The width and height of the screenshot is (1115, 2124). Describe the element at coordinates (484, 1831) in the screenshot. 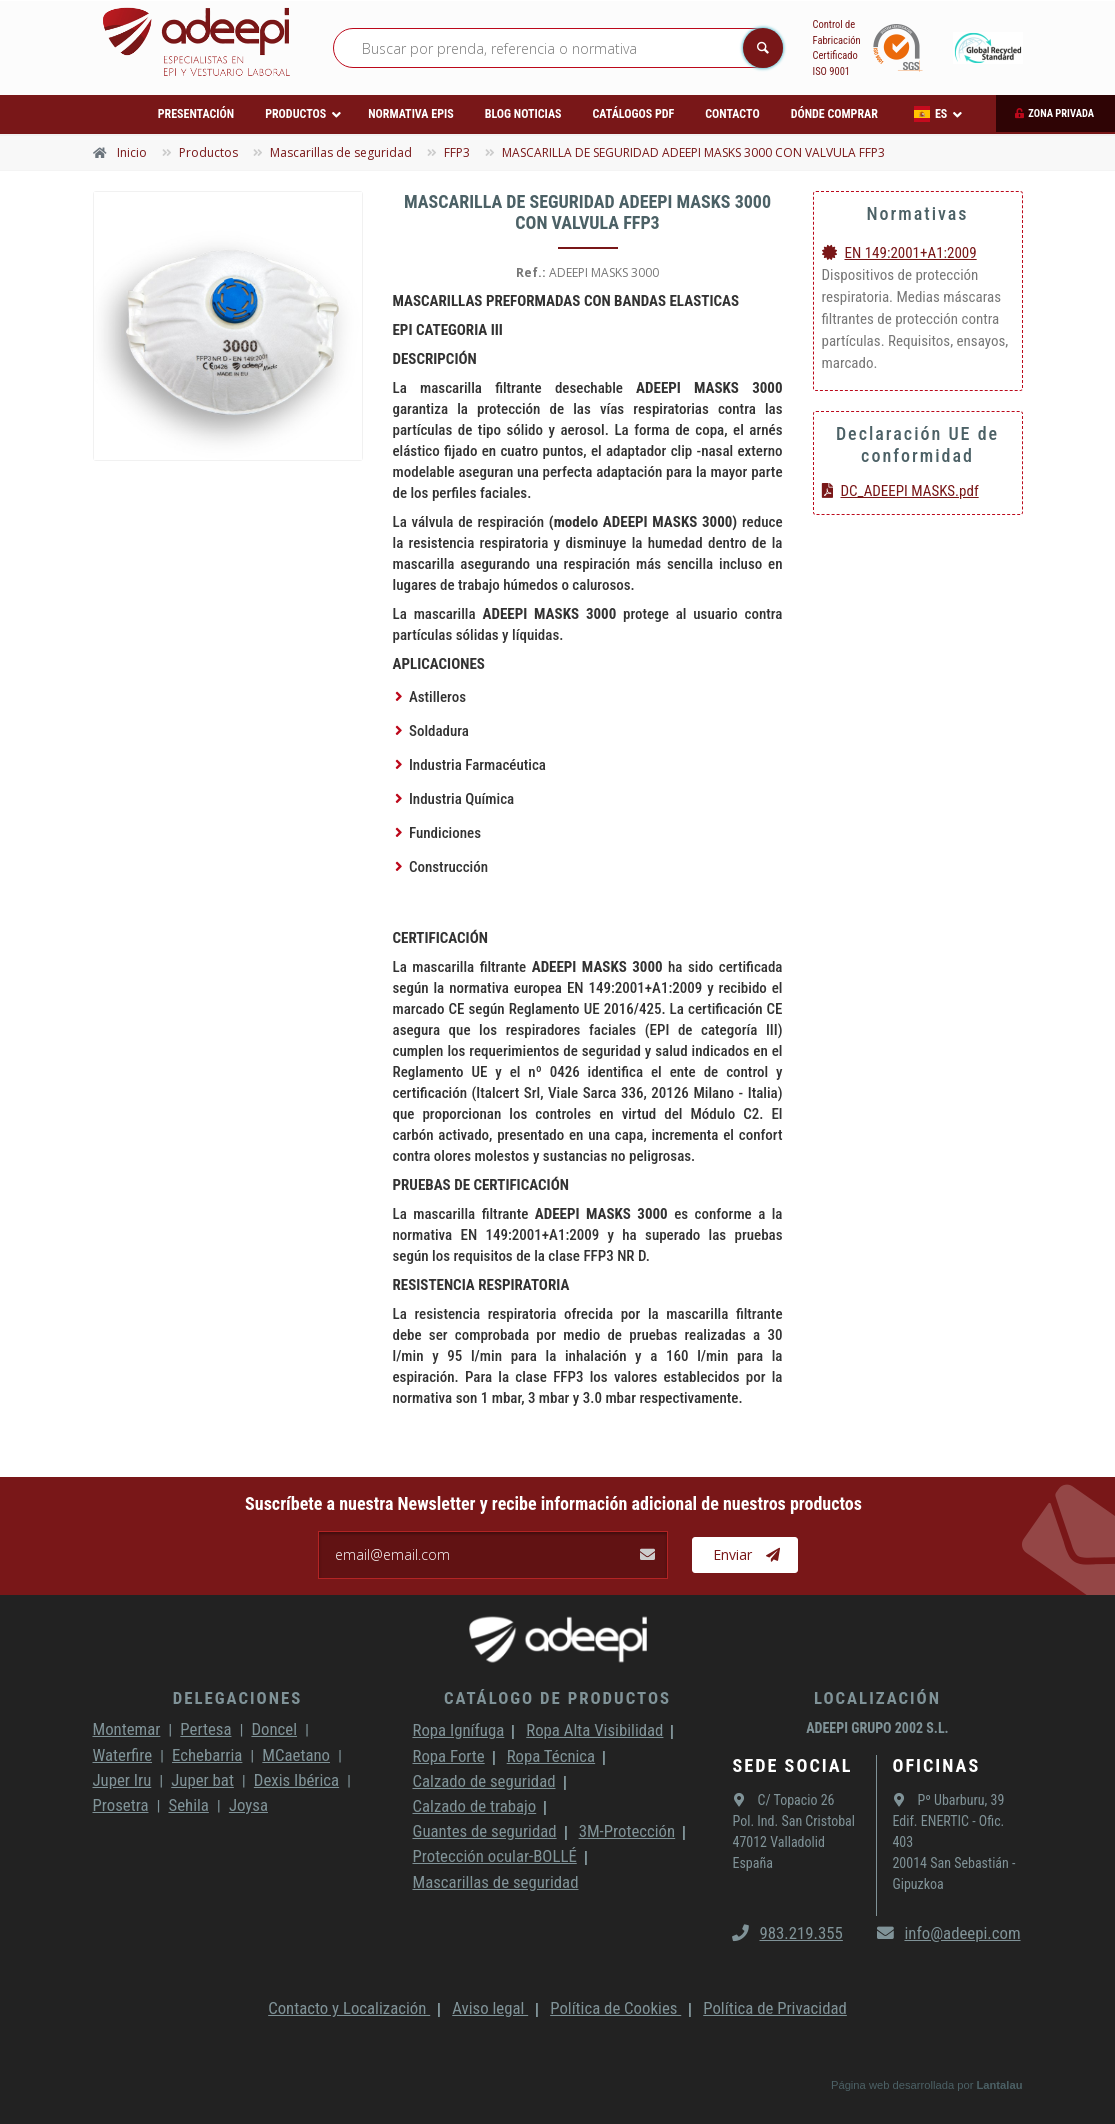

I see `Guantes de seguridad` at that location.